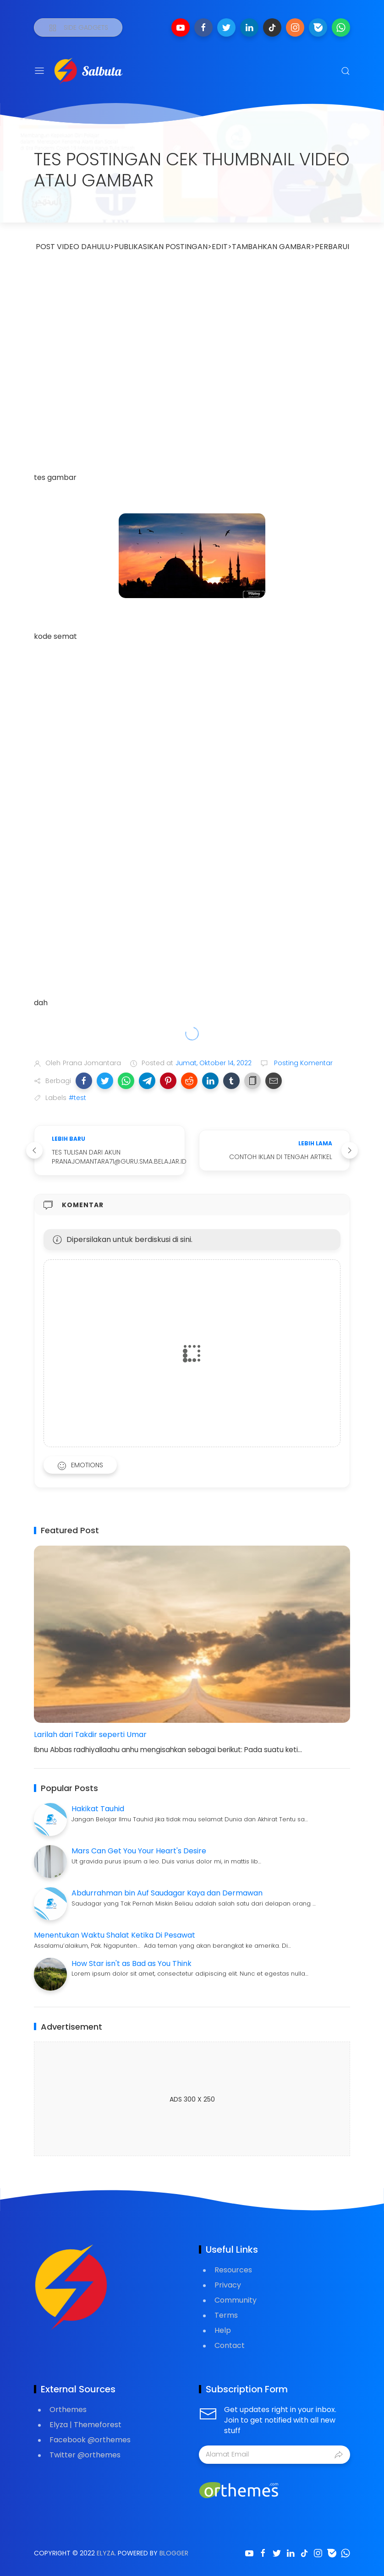  Describe the element at coordinates (235, 2300) in the screenshot. I see `Community` at that location.